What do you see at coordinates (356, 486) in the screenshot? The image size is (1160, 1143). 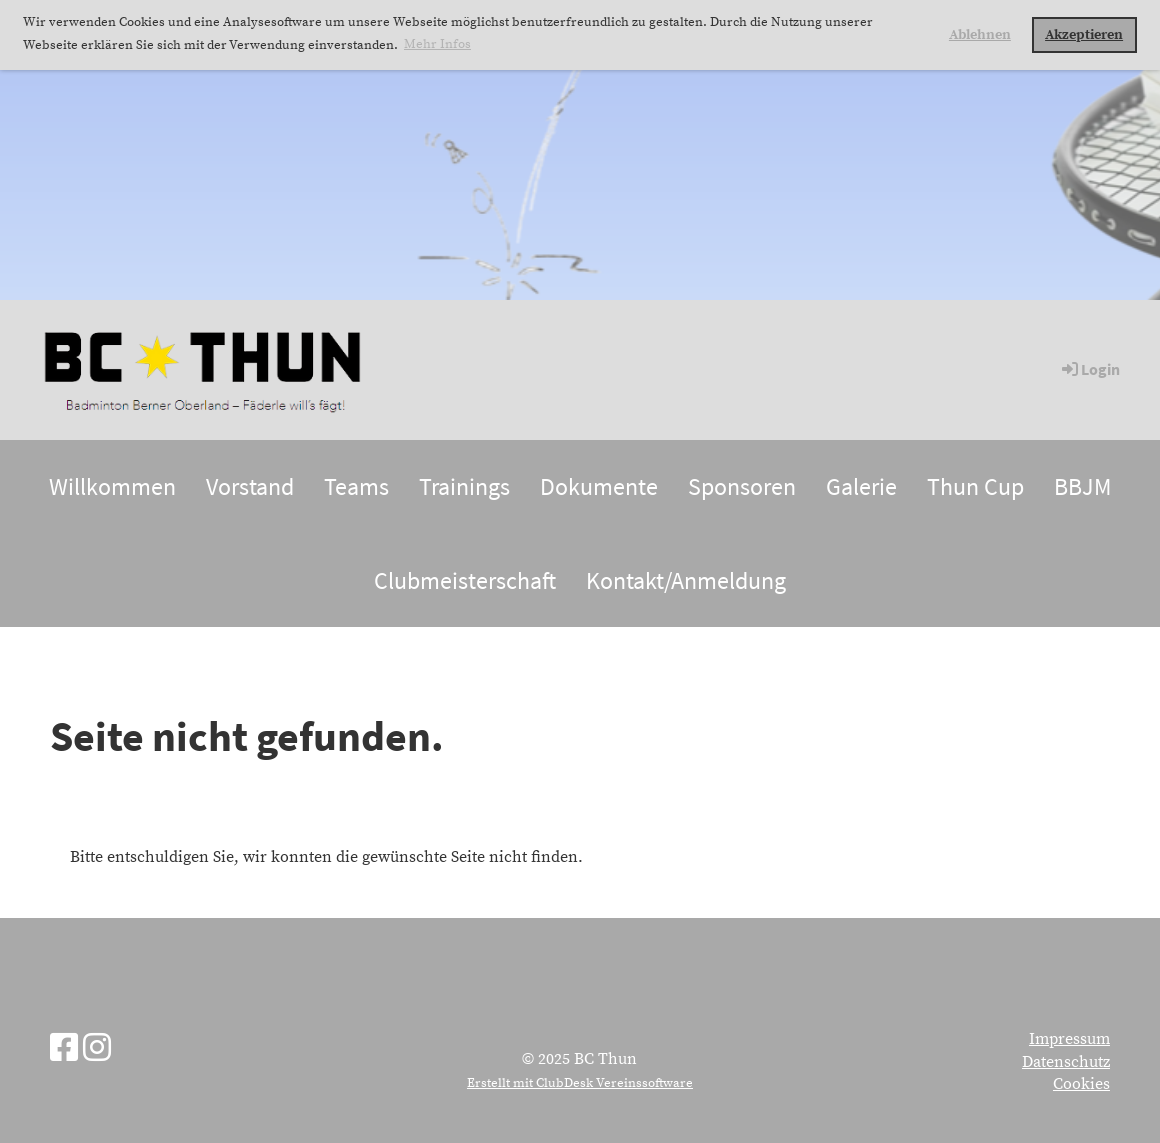 I see `Teams` at bounding box center [356, 486].